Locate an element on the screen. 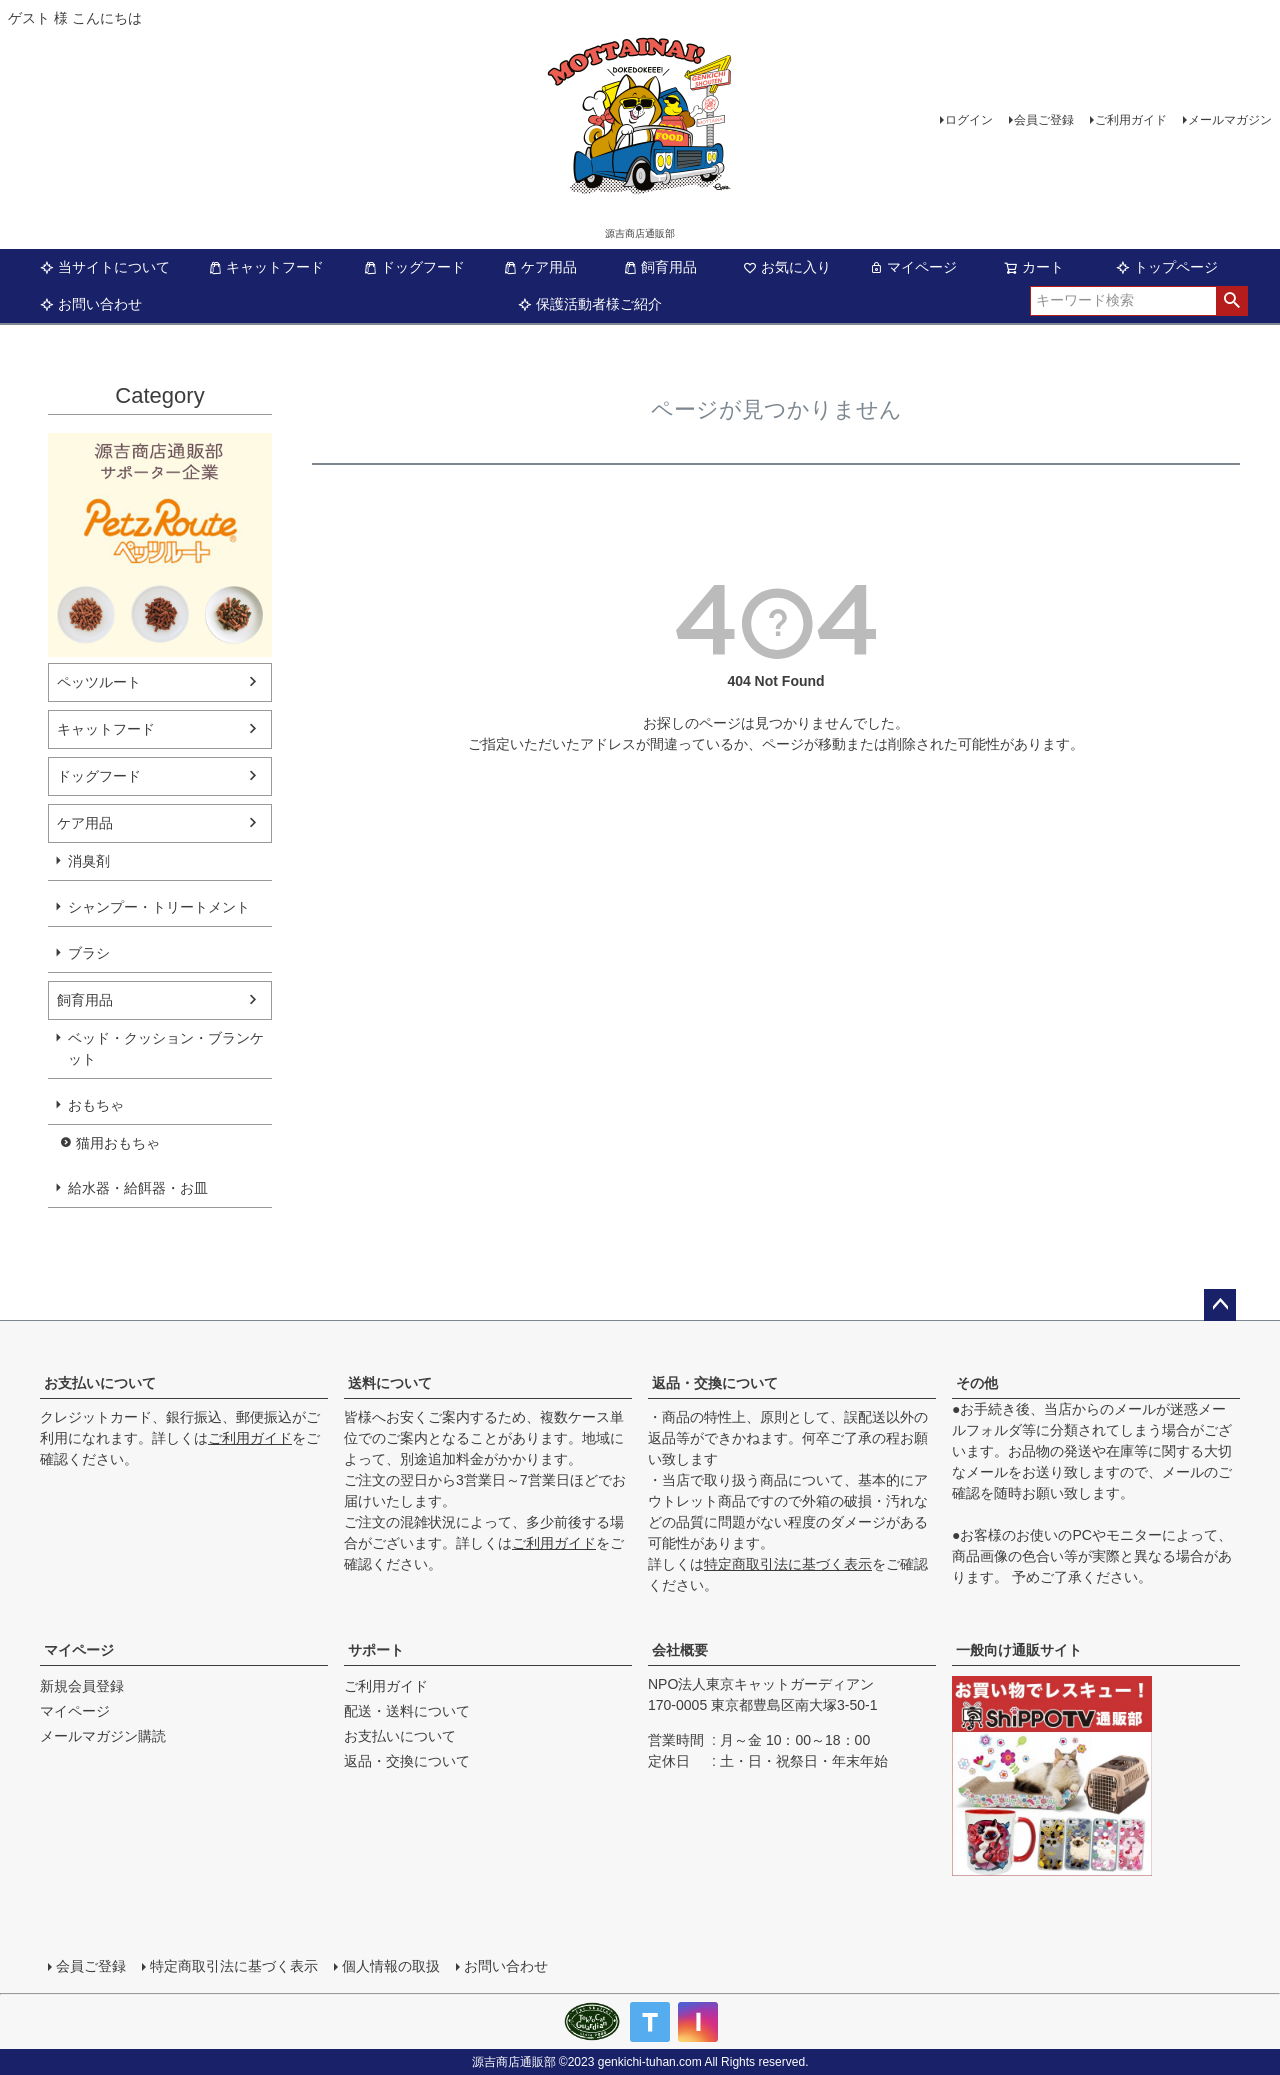 Image resolution: width=1280 pixels, height=2075 pixels. サポート is located at coordinates (376, 1650).